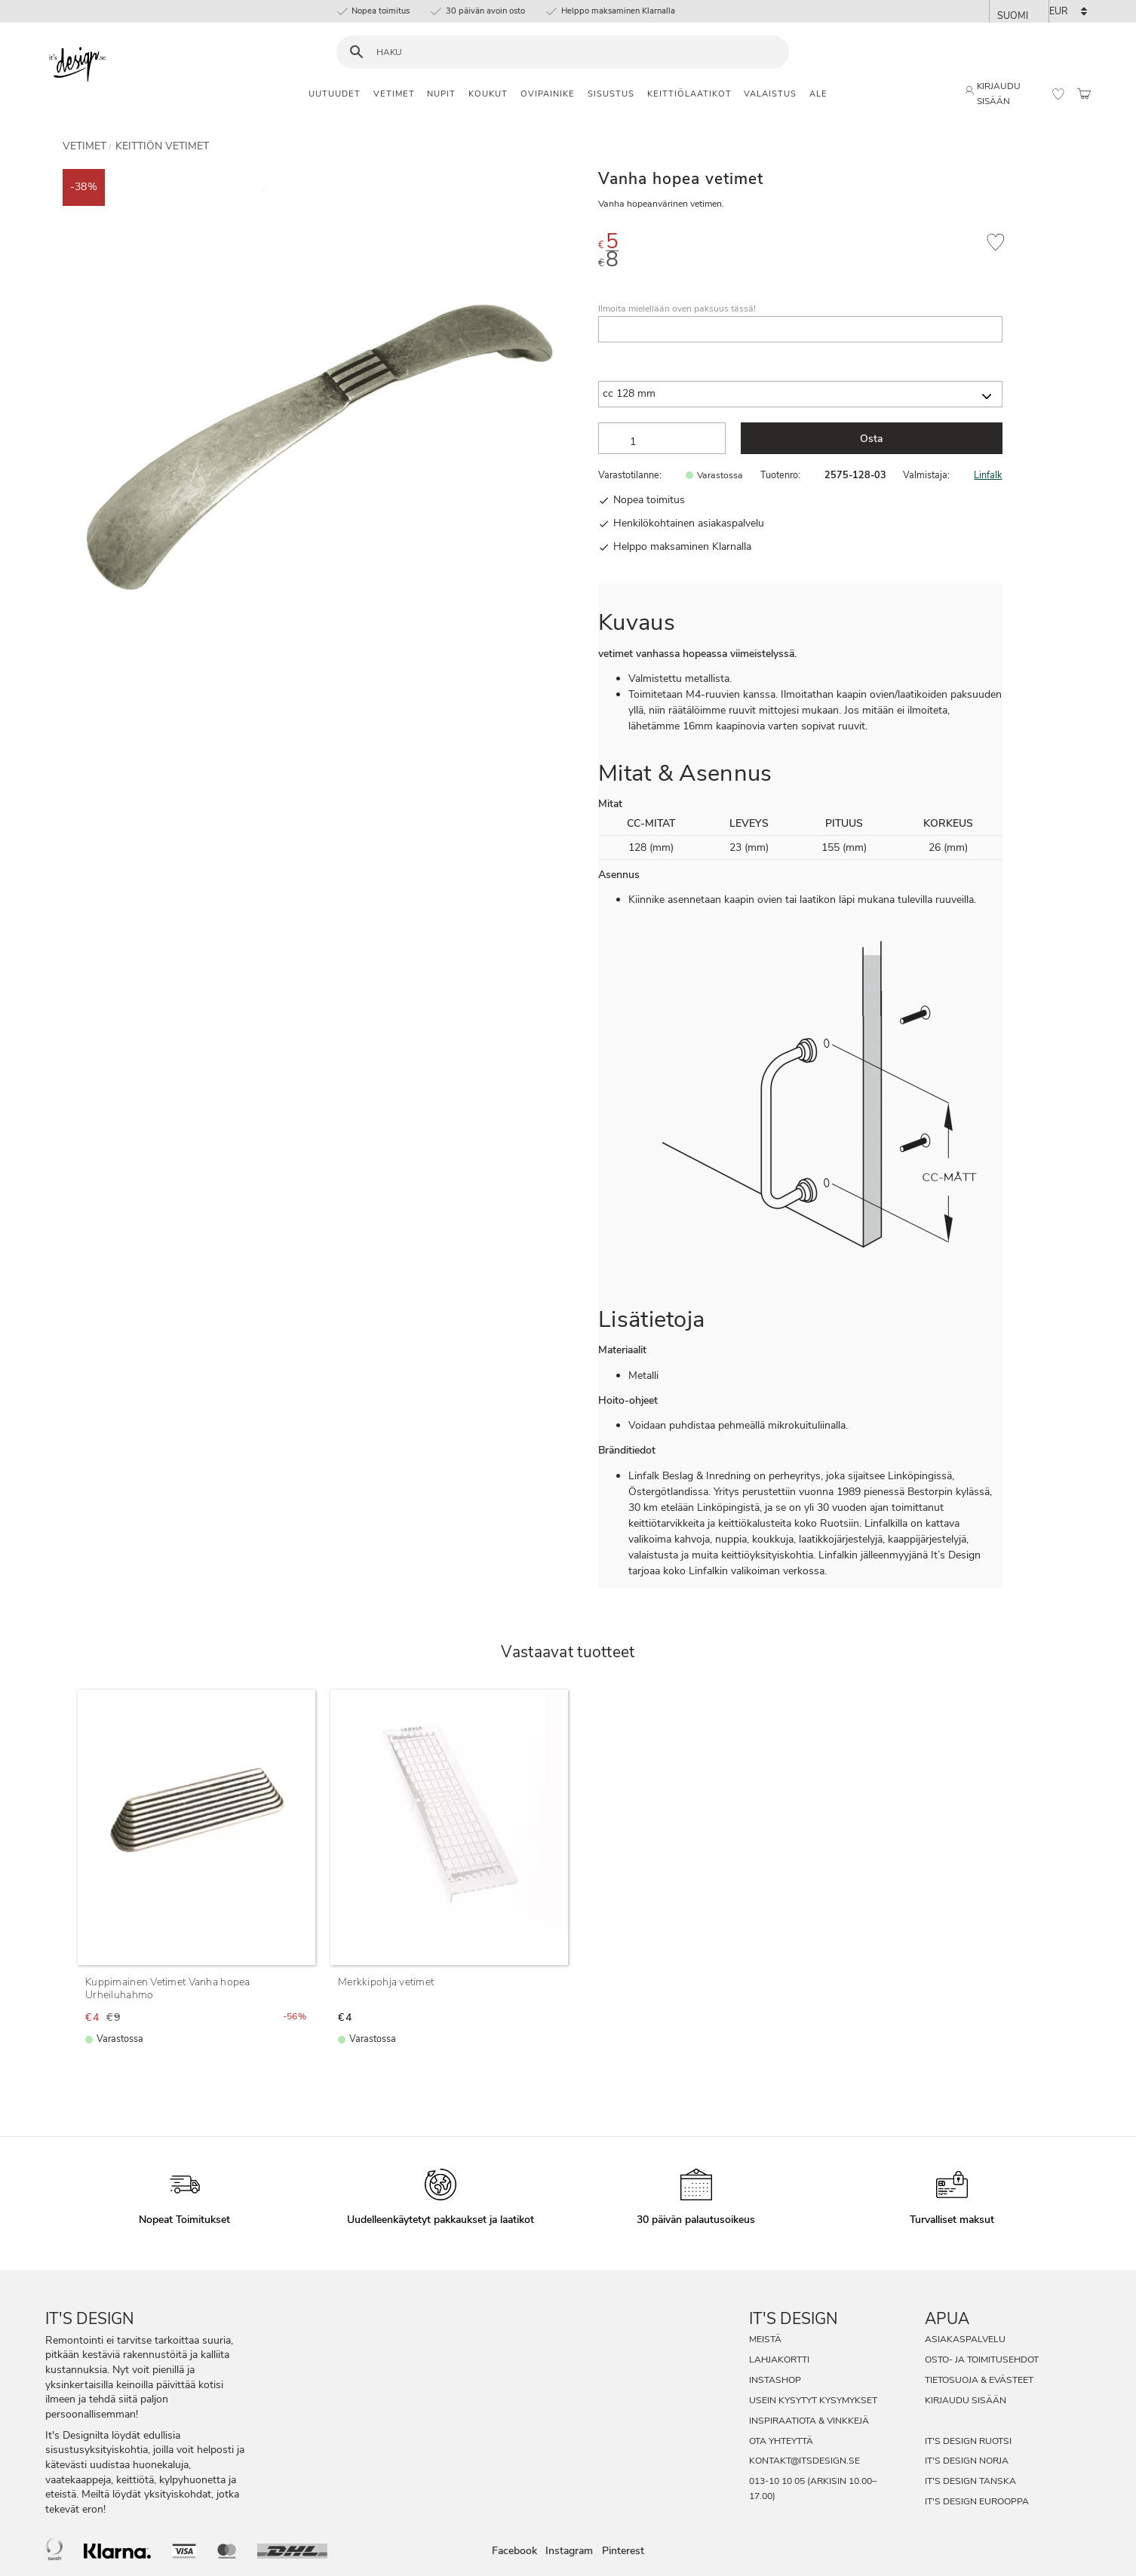 The image size is (1136, 2576). What do you see at coordinates (623, 2551) in the screenshot?
I see `Pinterest` at bounding box center [623, 2551].